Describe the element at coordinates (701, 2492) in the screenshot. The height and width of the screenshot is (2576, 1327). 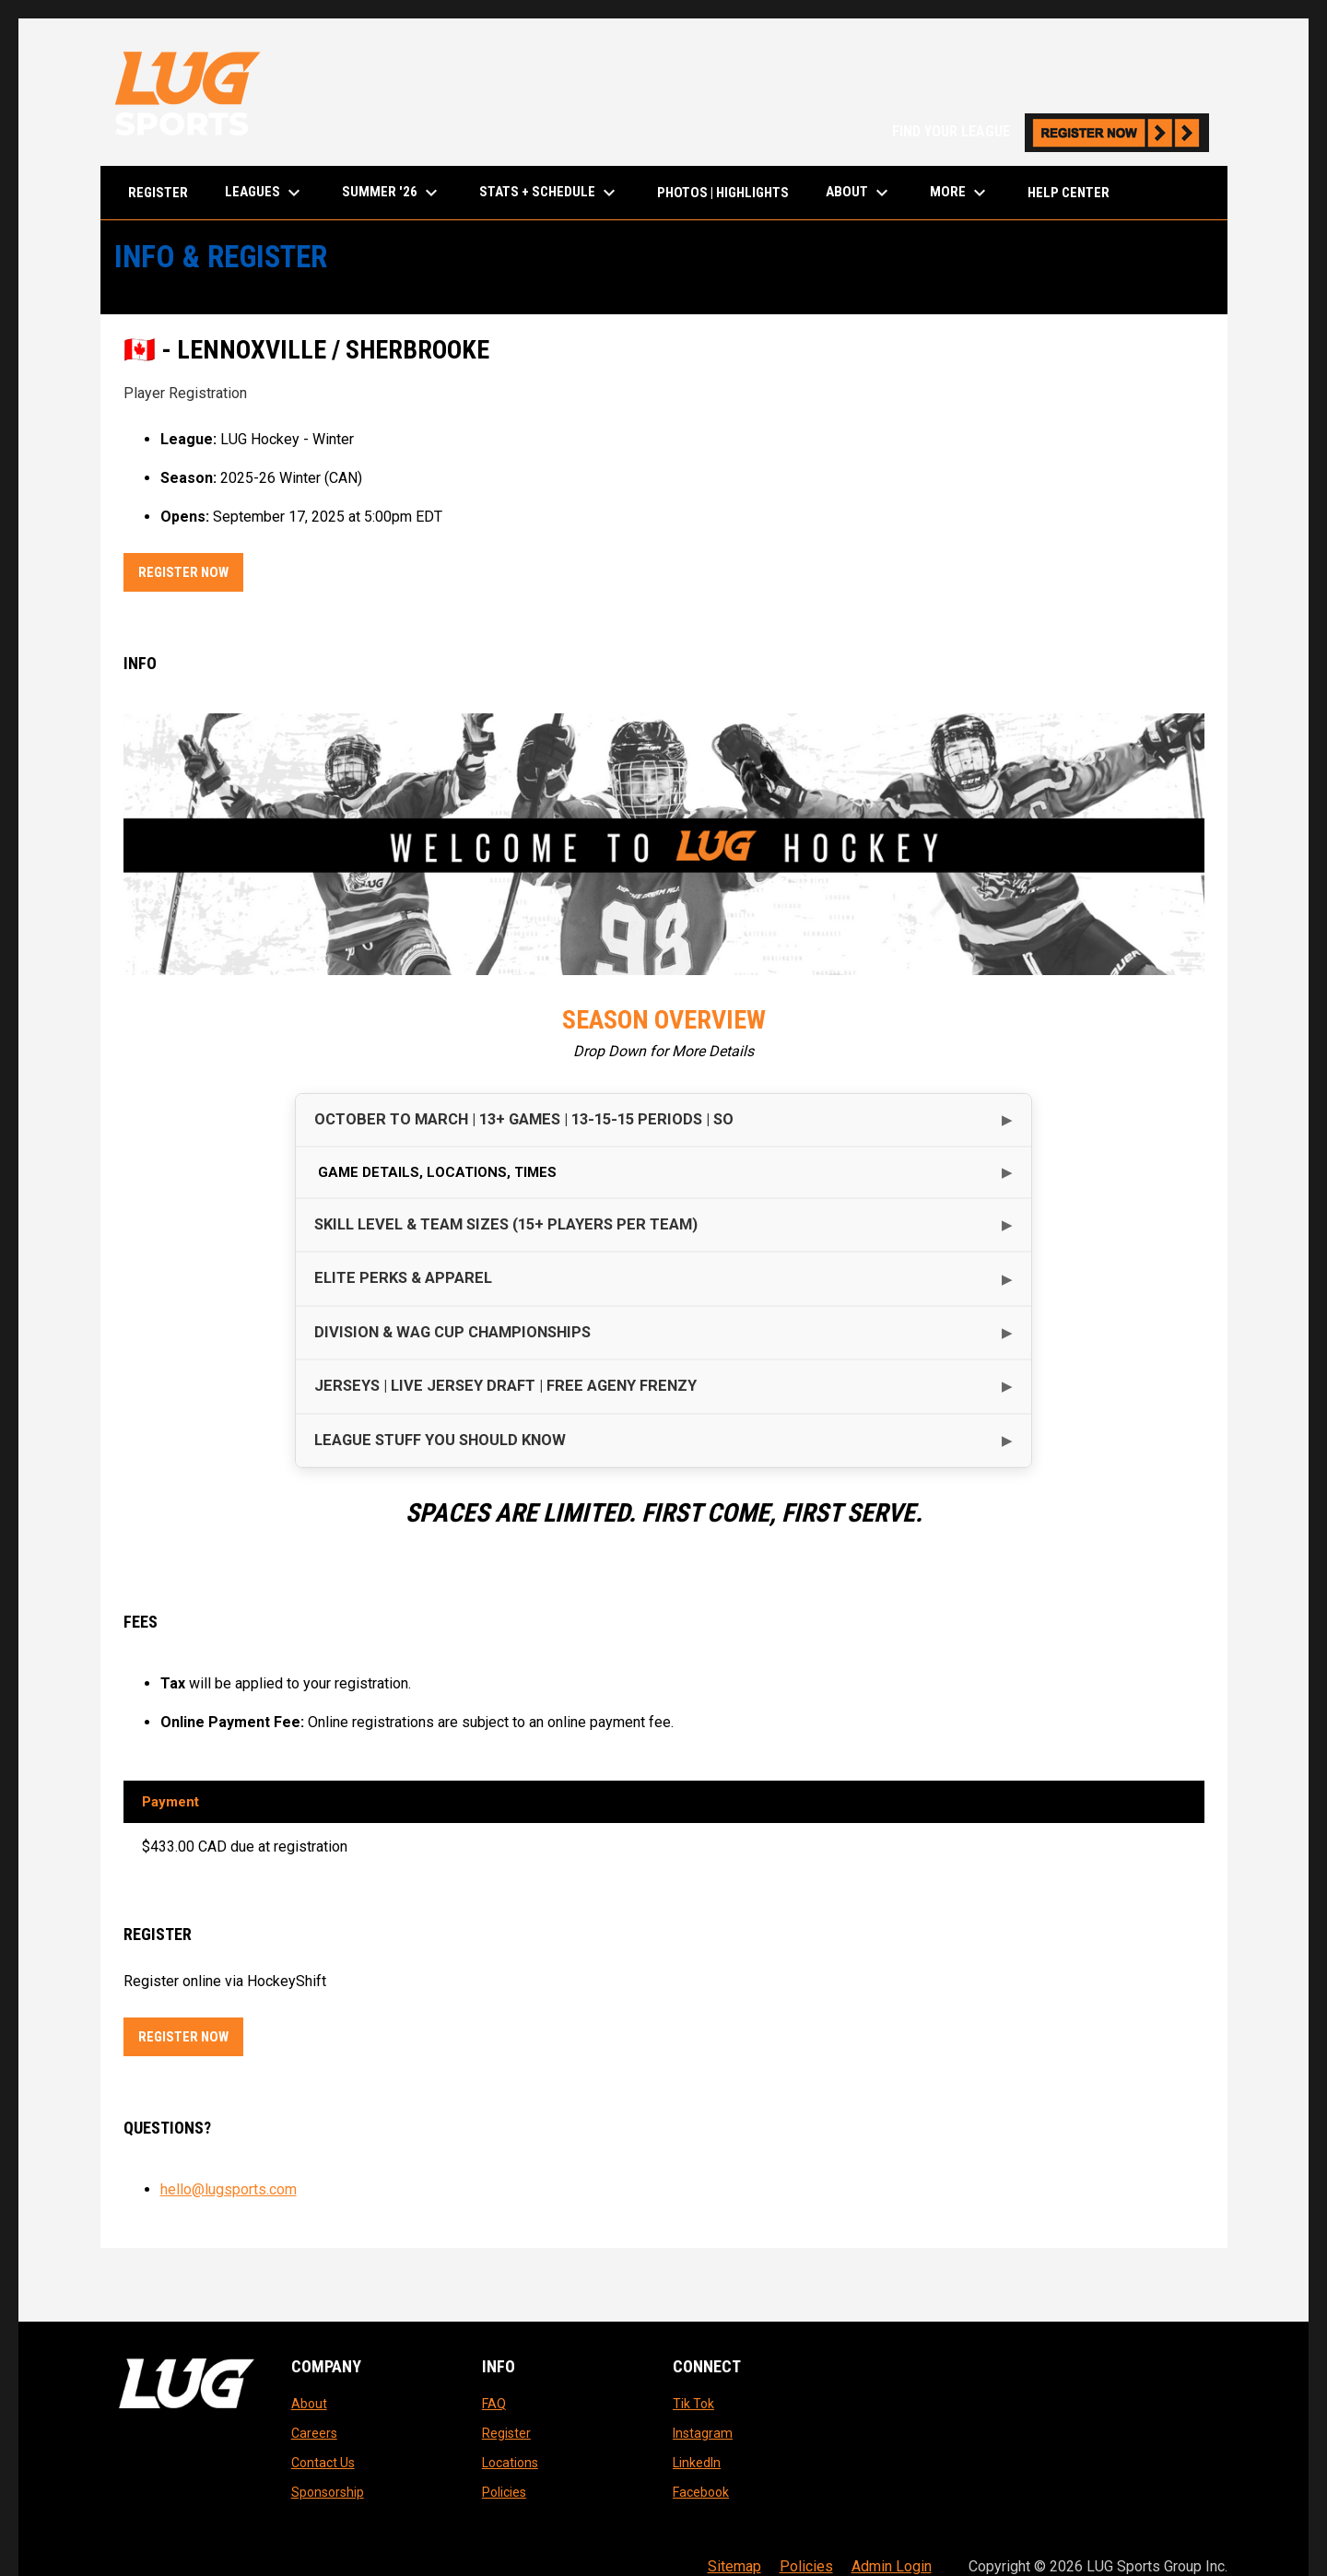
I see `Facebook` at that location.